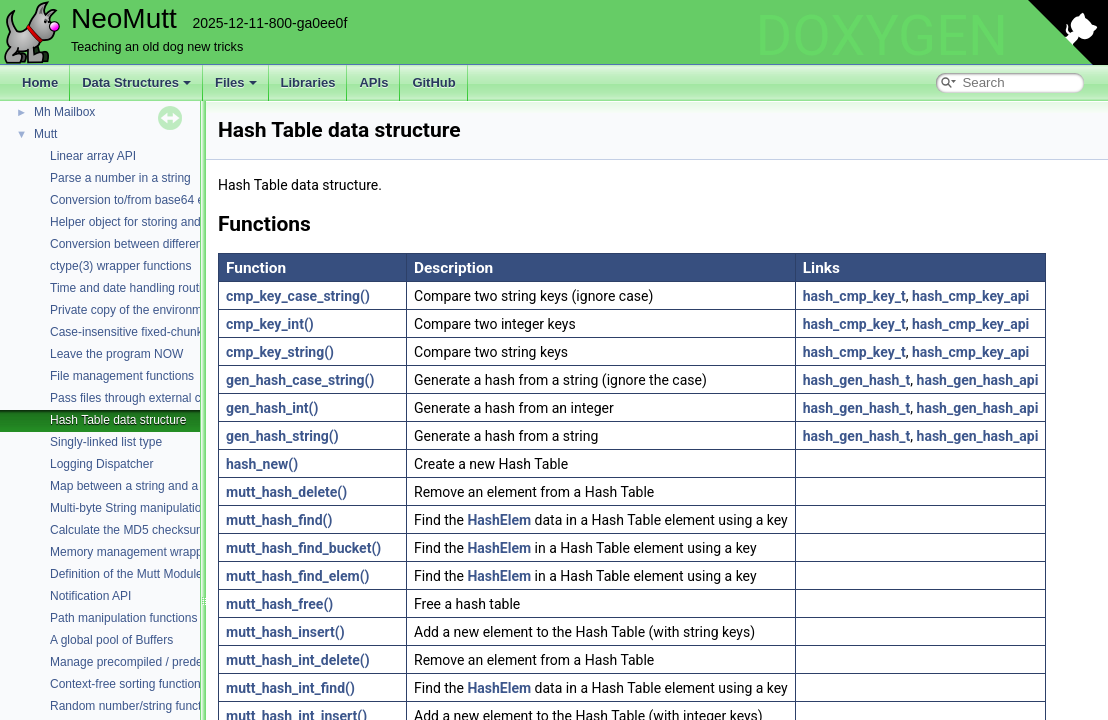  Describe the element at coordinates (106, 442) in the screenshot. I see `Singly-linked list type` at that location.